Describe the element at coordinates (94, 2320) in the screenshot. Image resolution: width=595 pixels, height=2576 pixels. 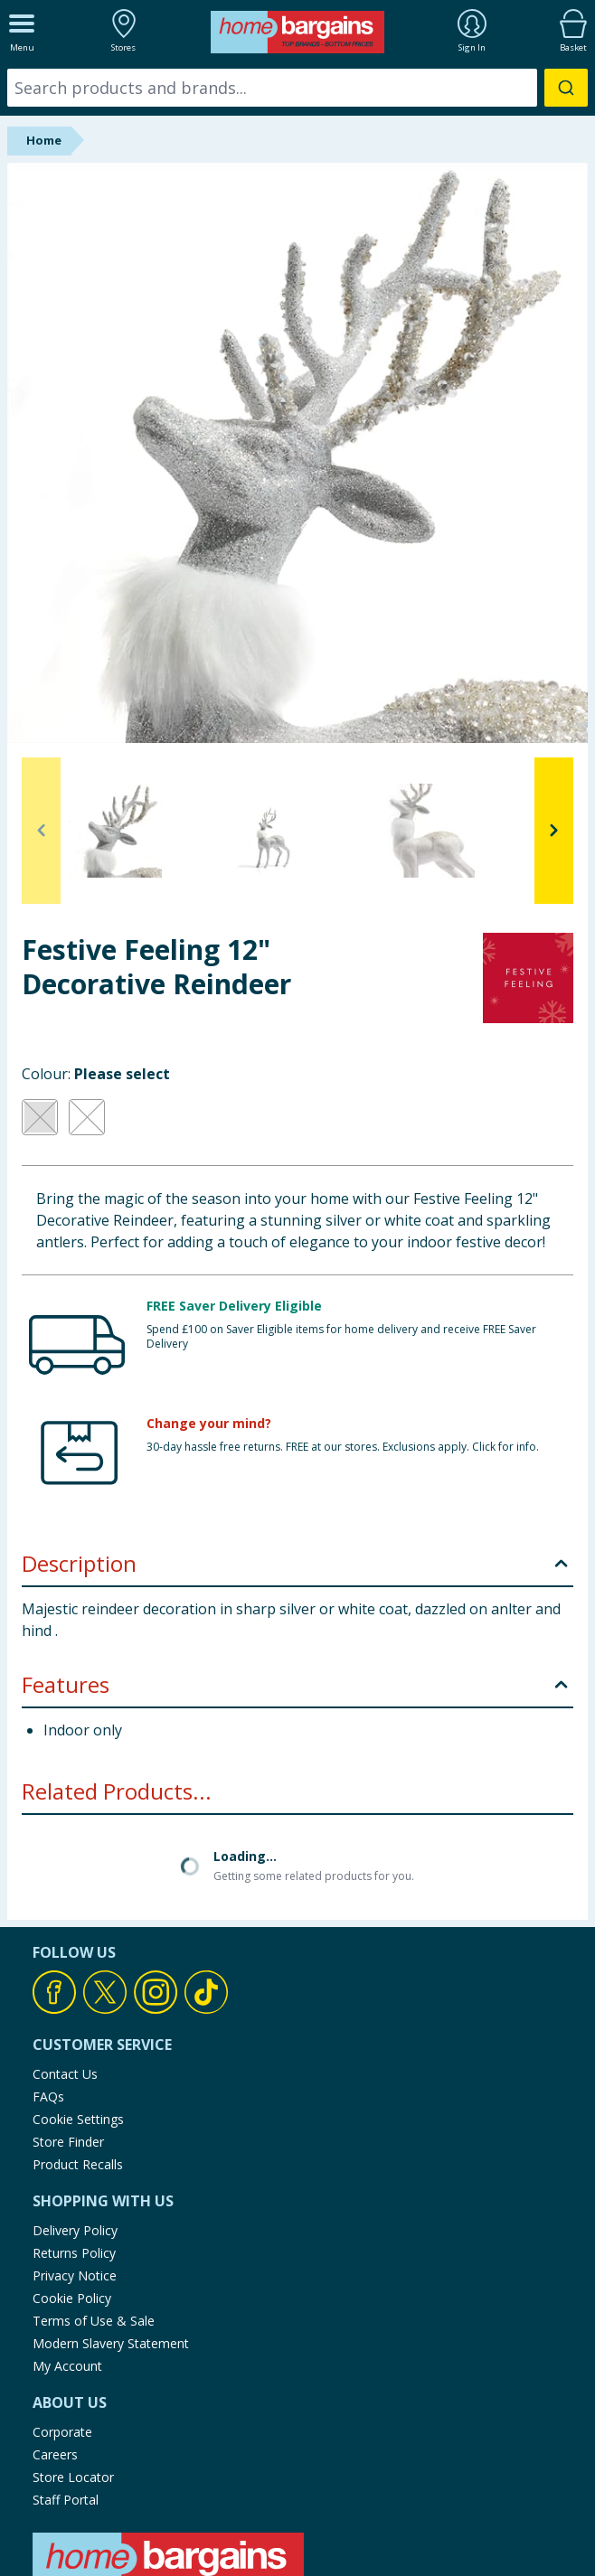
I see `Terms of Use & Sale` at that location.